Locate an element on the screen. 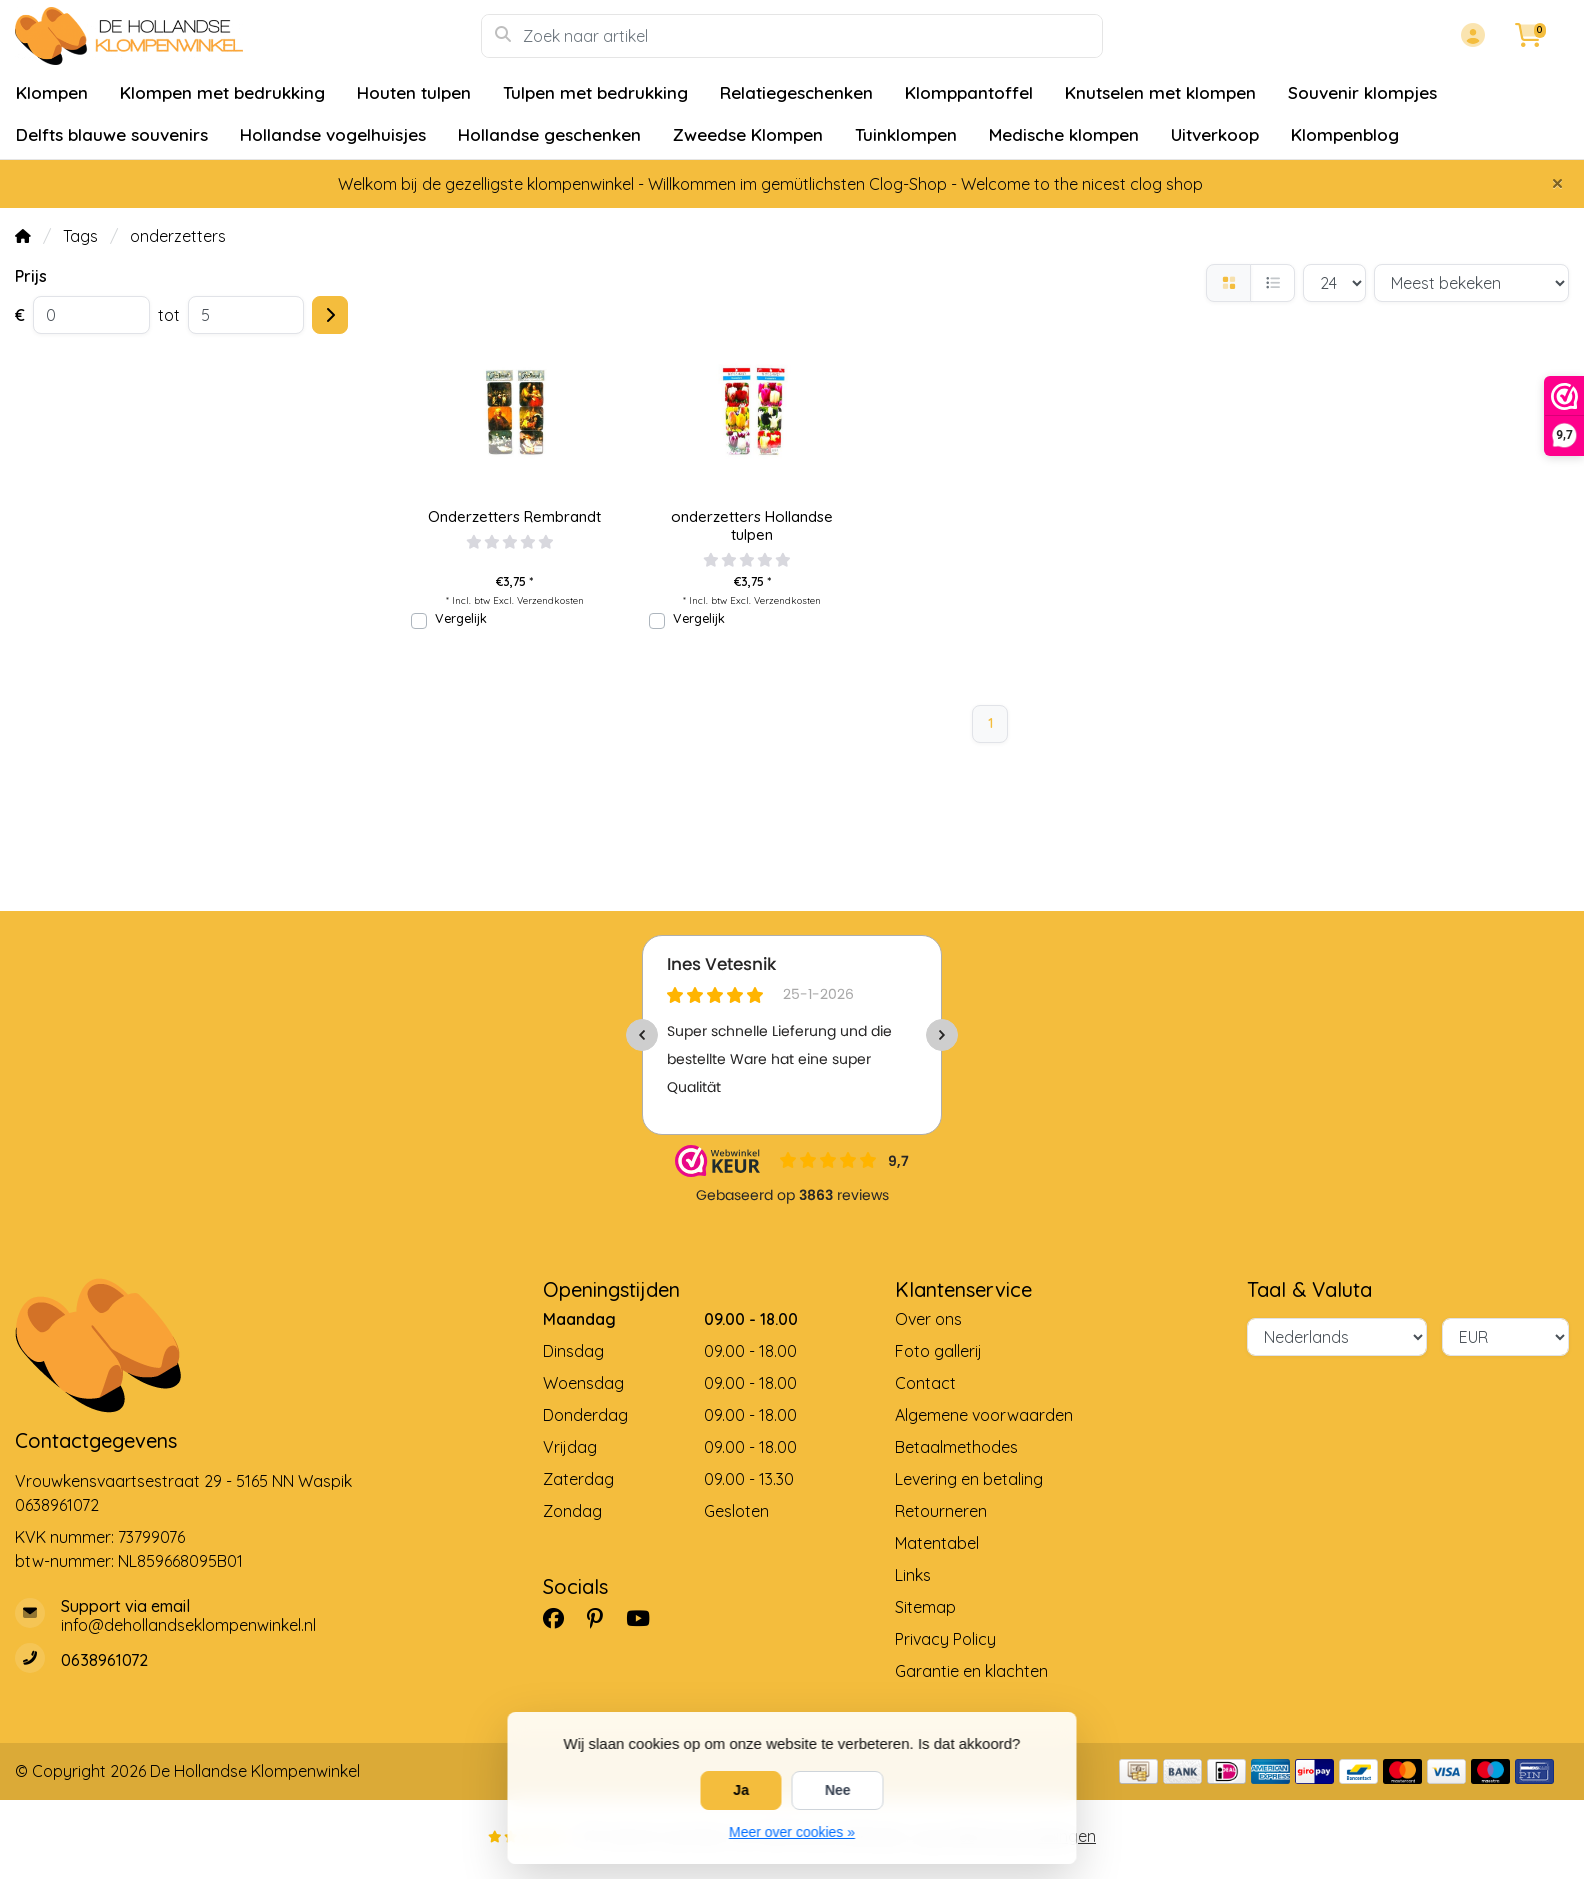 The height and width of the screenshot is (1879, 1584). 0638961072 is located at coordinates (57, 1505).